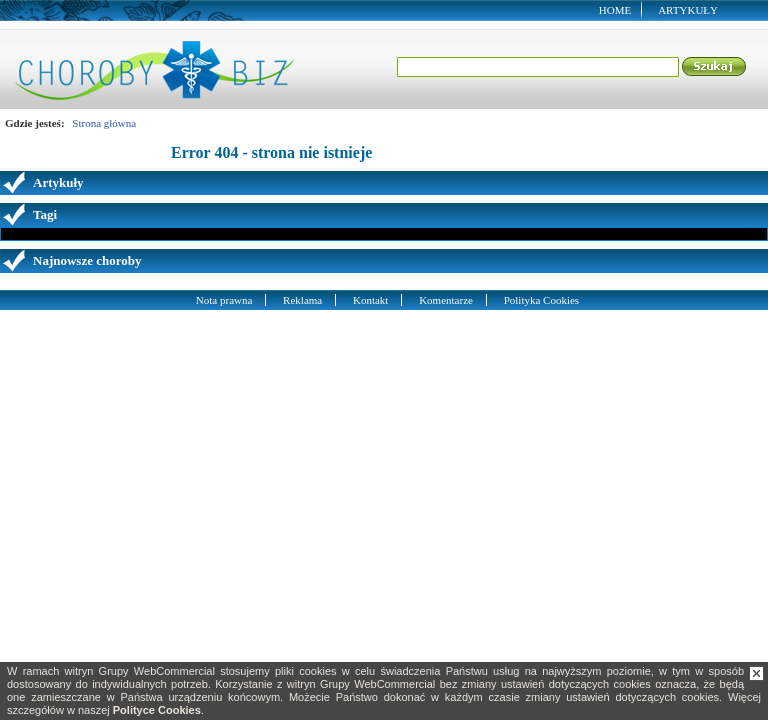 The height and width of the screenshot is (720, 768). What do you see at coordinates (157, 710) in the screenshot?
I see `Polityce Cookies` at bounding box center [157, 710].